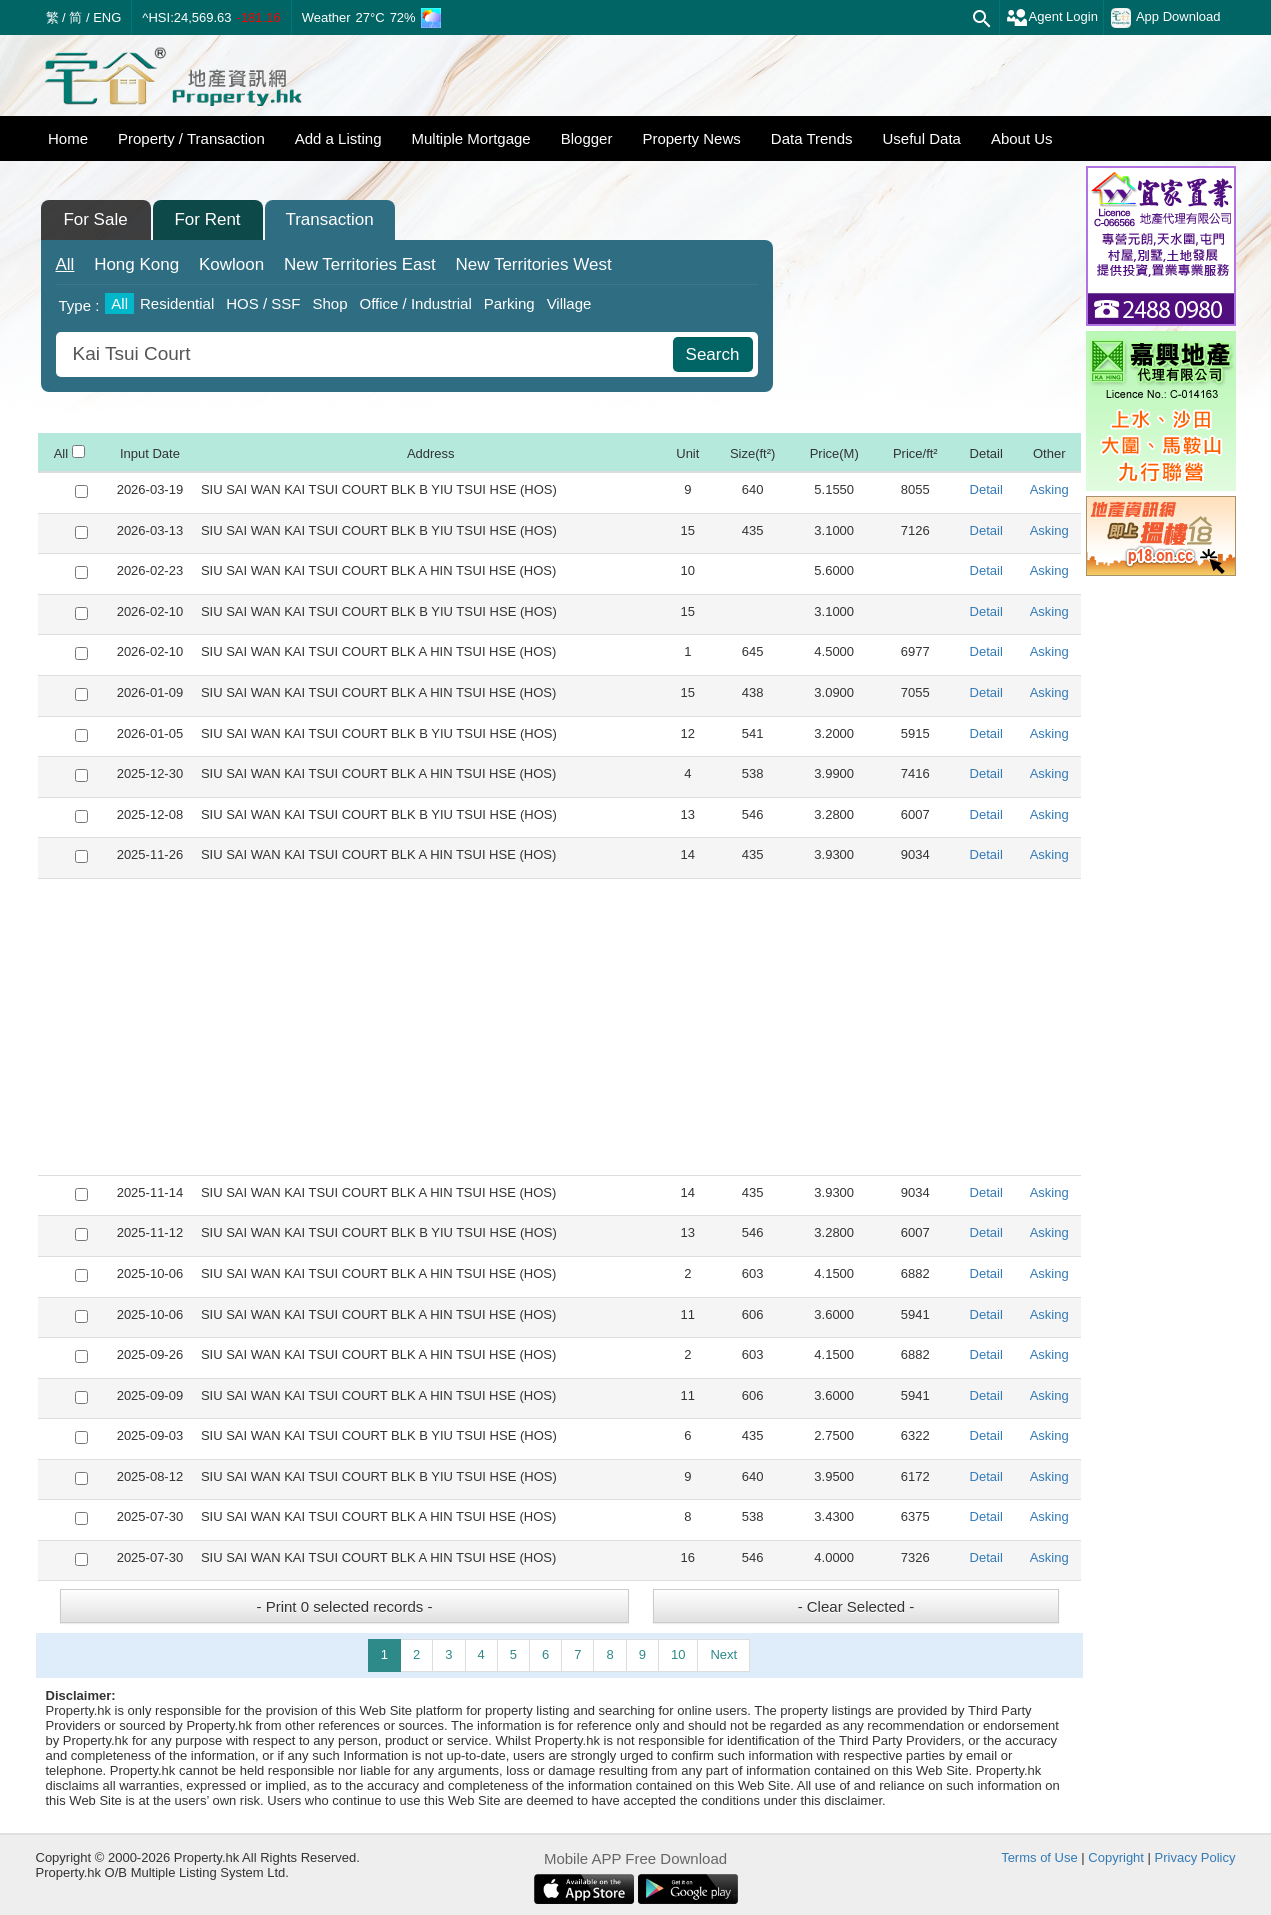 The image size is (1271, 1915). What do you see at coordinates (713, 354) in the screenshot?
I see `Search` at bounding box center [713, 354].